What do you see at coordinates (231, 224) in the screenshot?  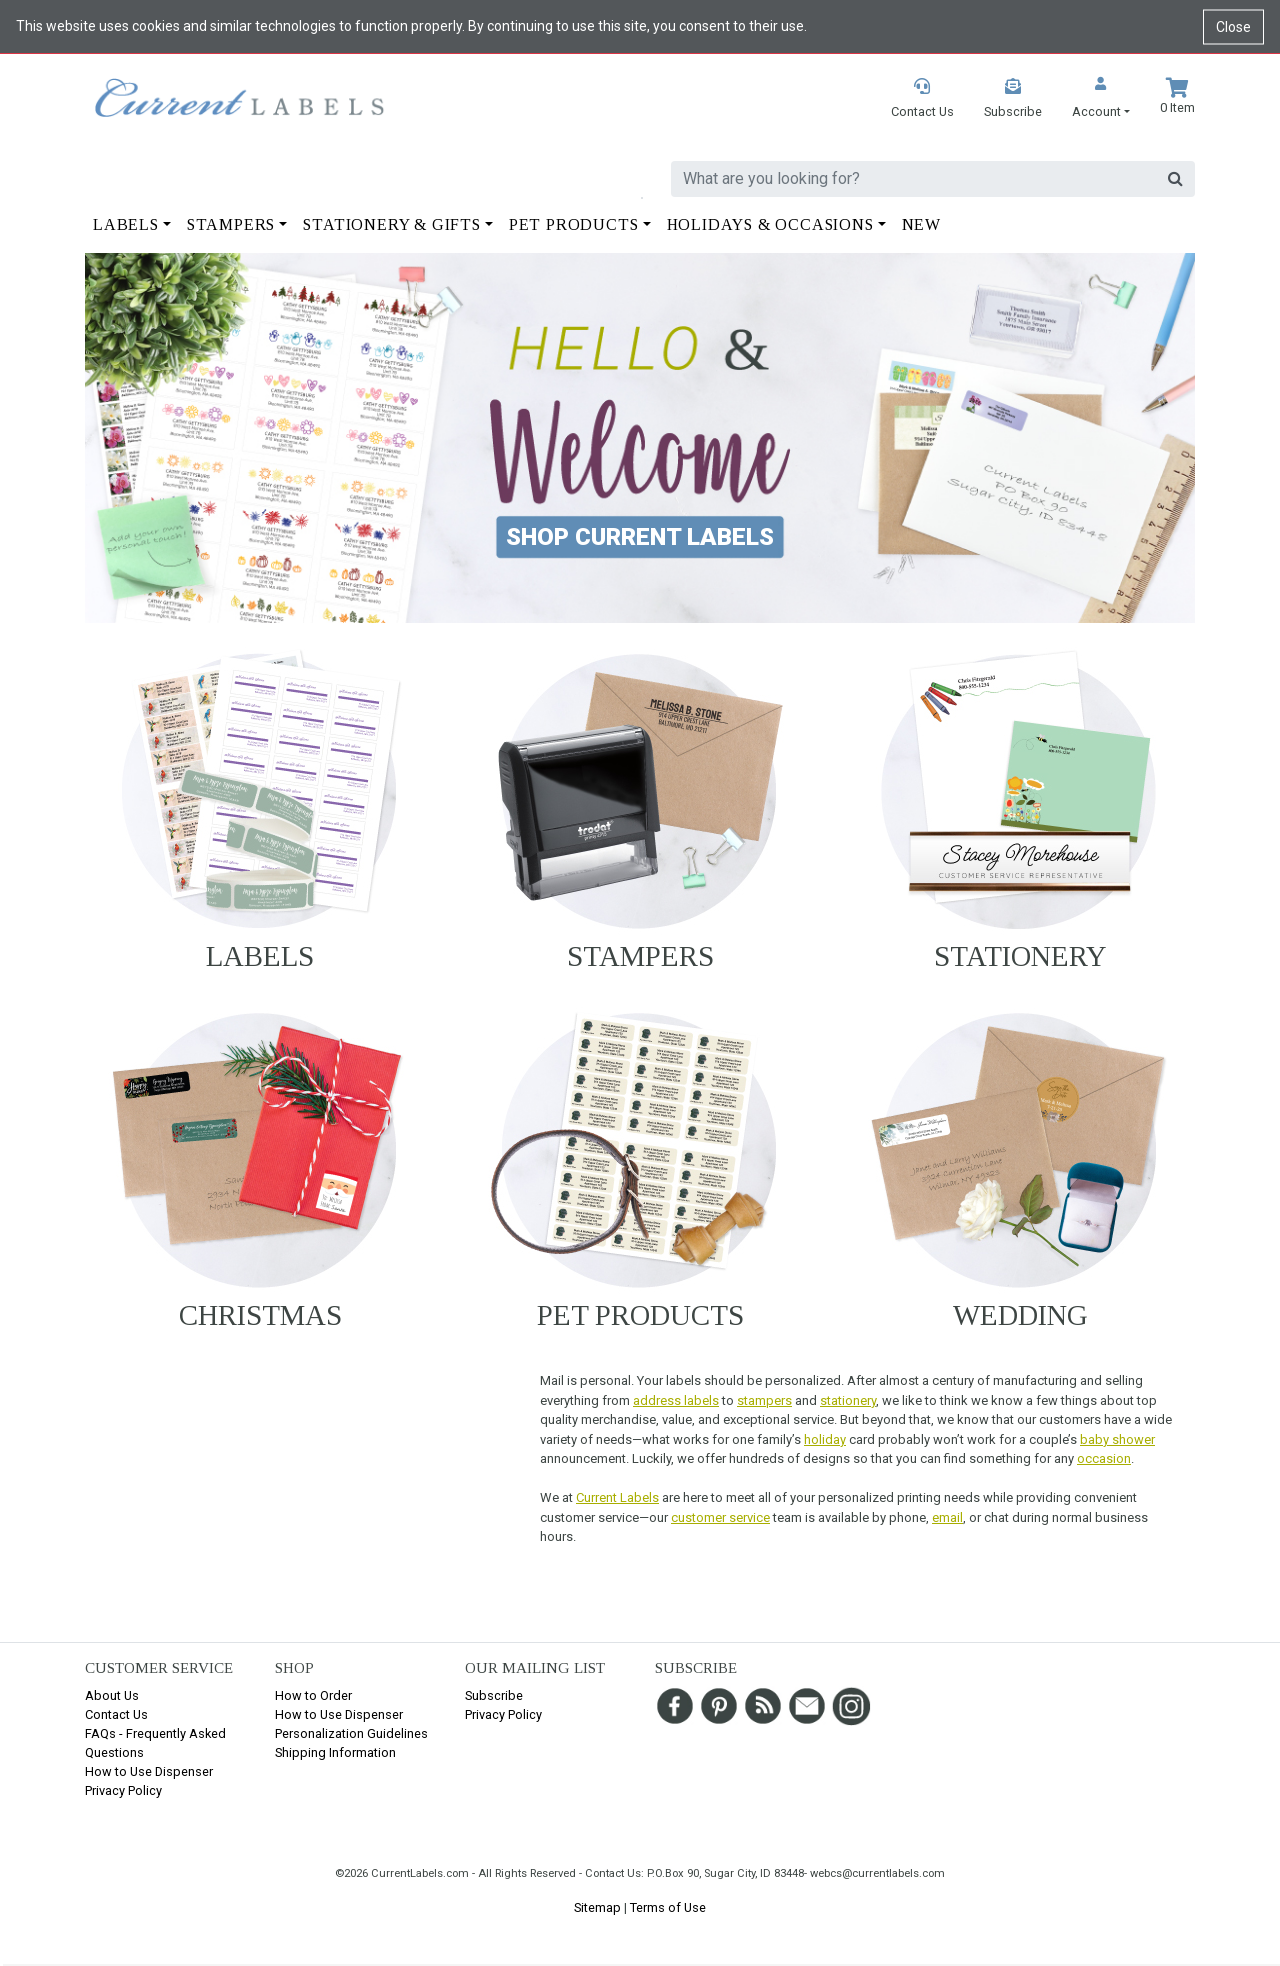 I see `Stampers [button]` at bounding box center [231, 224].